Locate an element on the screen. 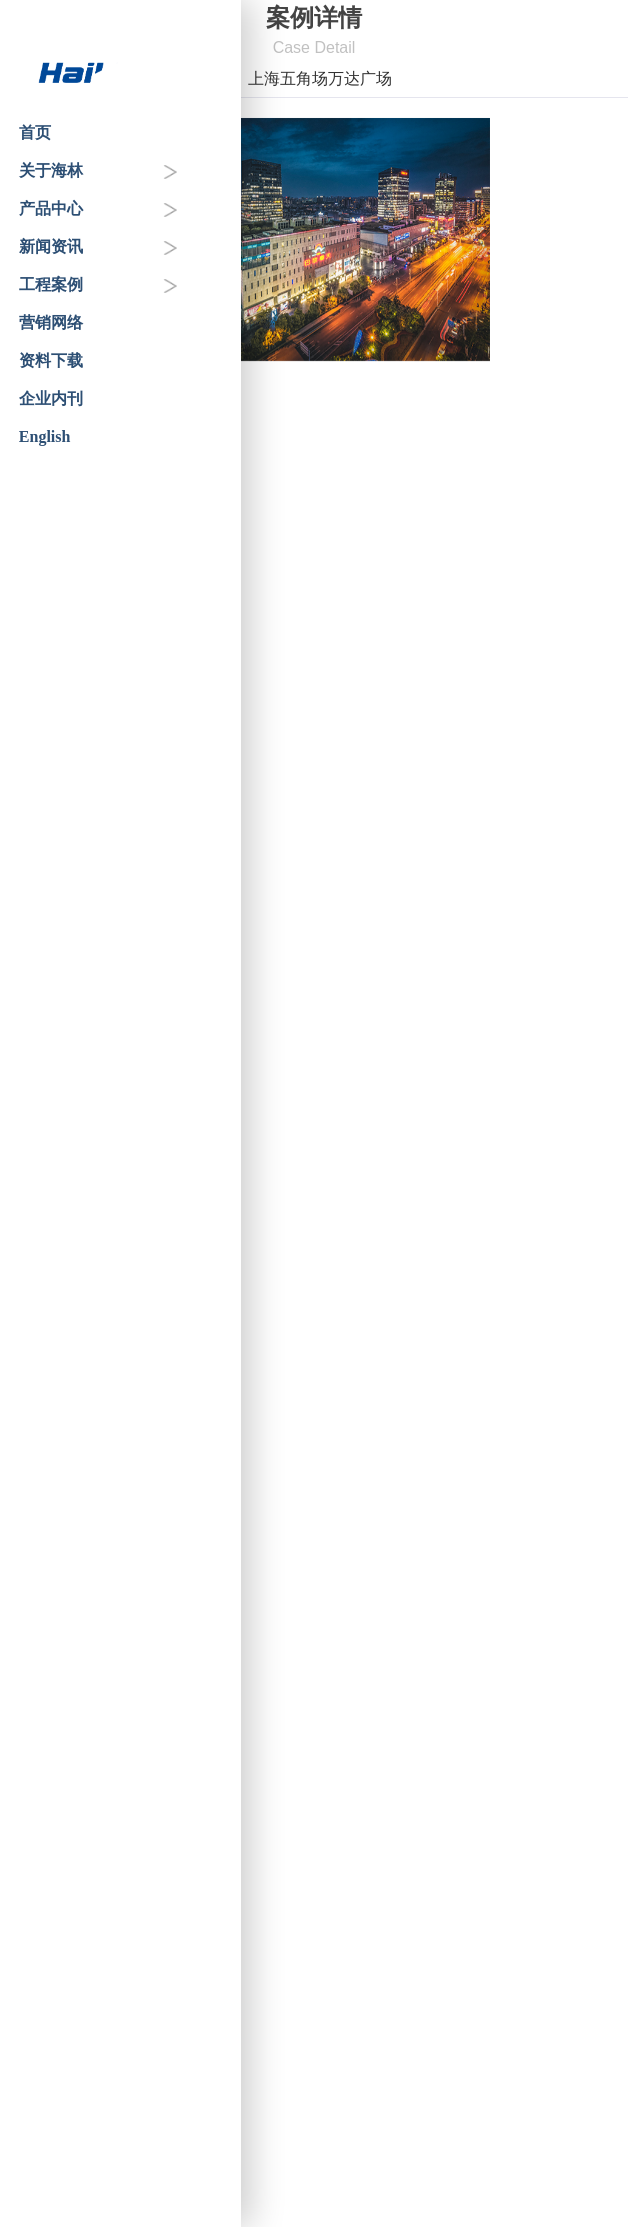 This screenshot has height=2227, width=628. 产品中心 is located at coordinates (51, 208).